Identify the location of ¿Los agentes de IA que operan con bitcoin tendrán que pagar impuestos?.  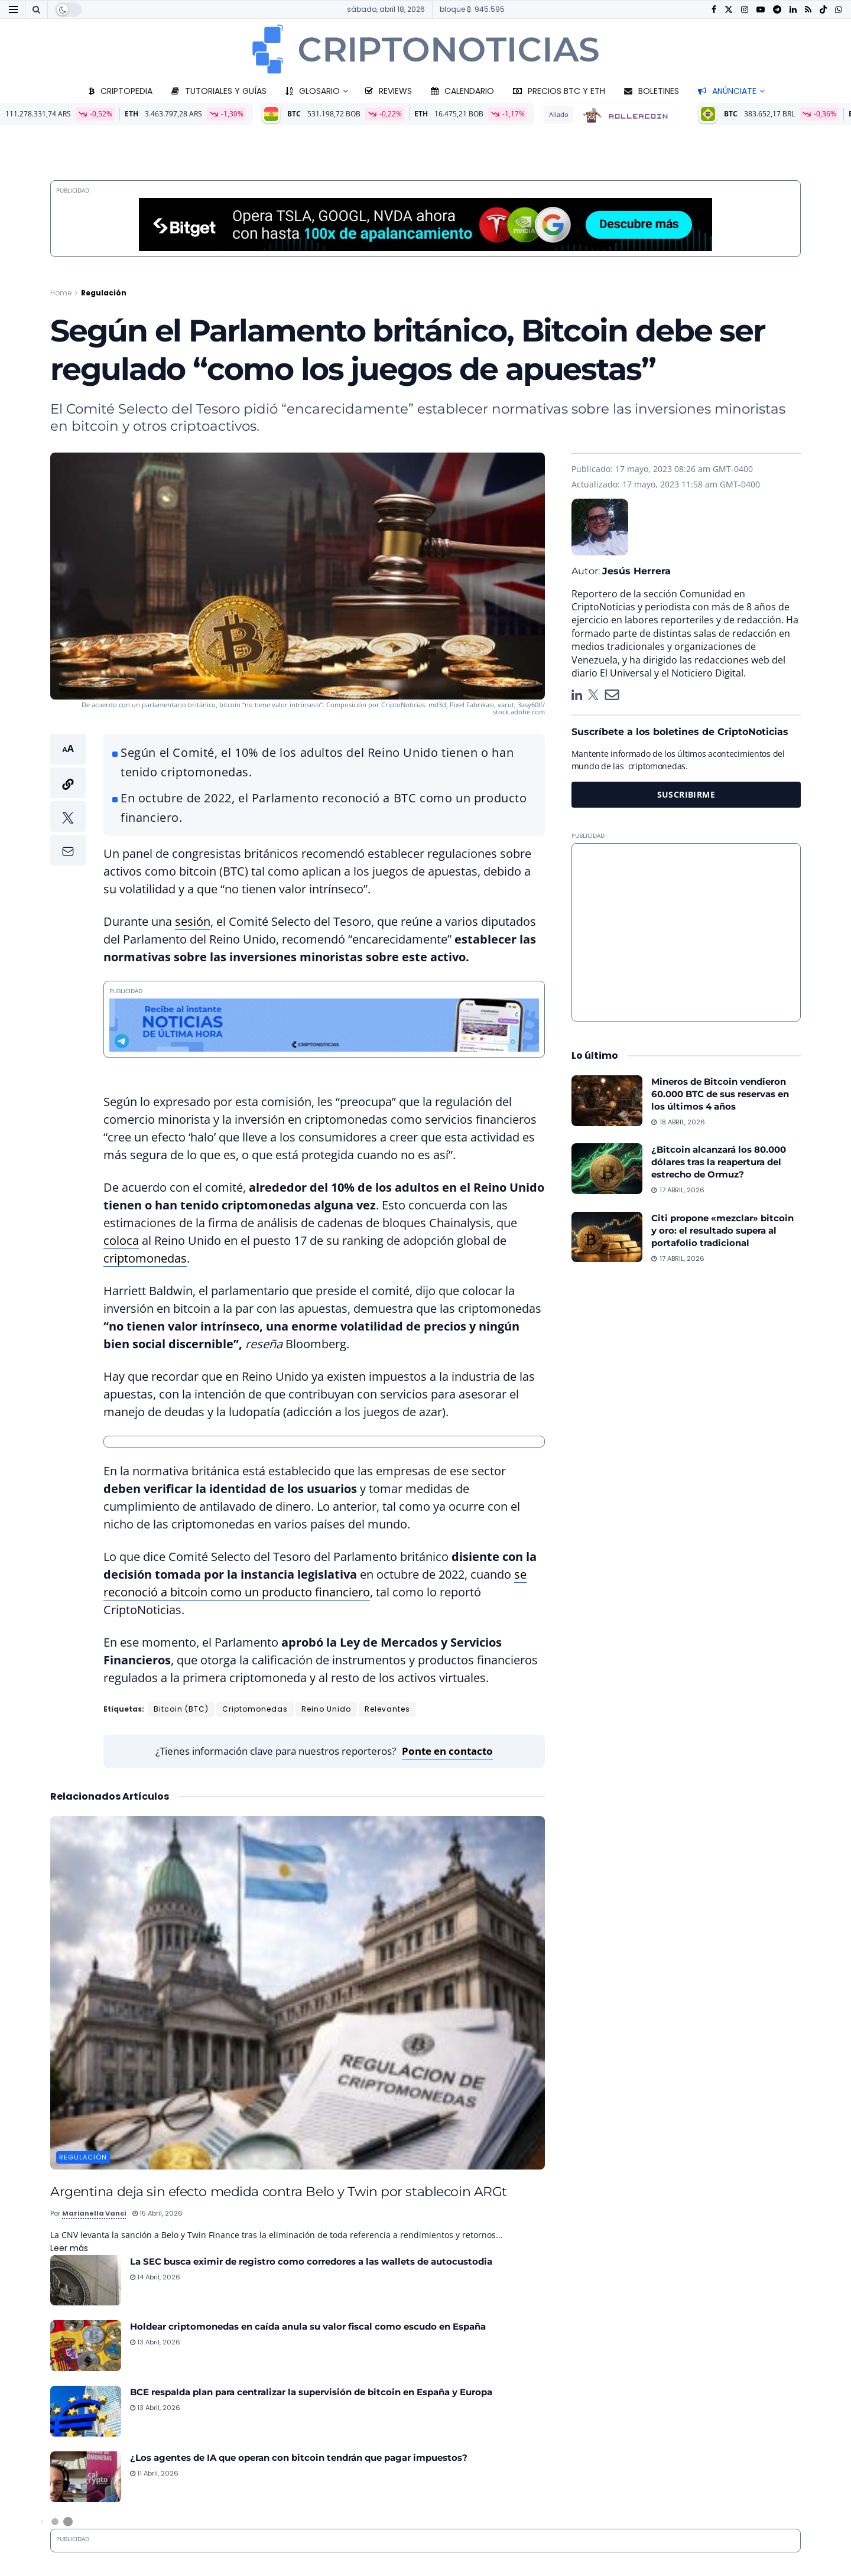
(298, 2457).